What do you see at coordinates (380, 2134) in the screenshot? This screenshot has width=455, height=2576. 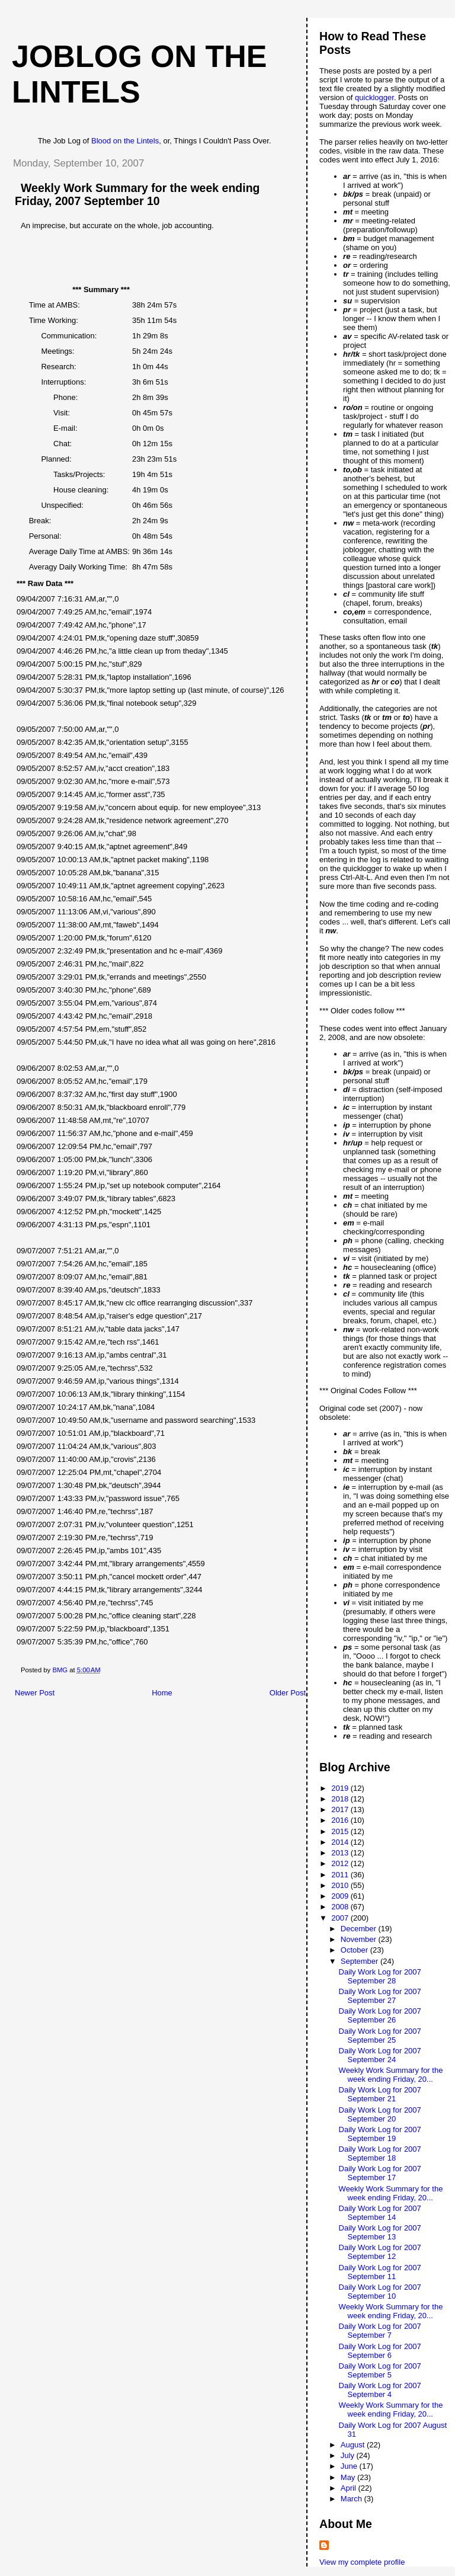 I see `Daily Work Log for 2007 September 19` at bounding box center [380, 2134].